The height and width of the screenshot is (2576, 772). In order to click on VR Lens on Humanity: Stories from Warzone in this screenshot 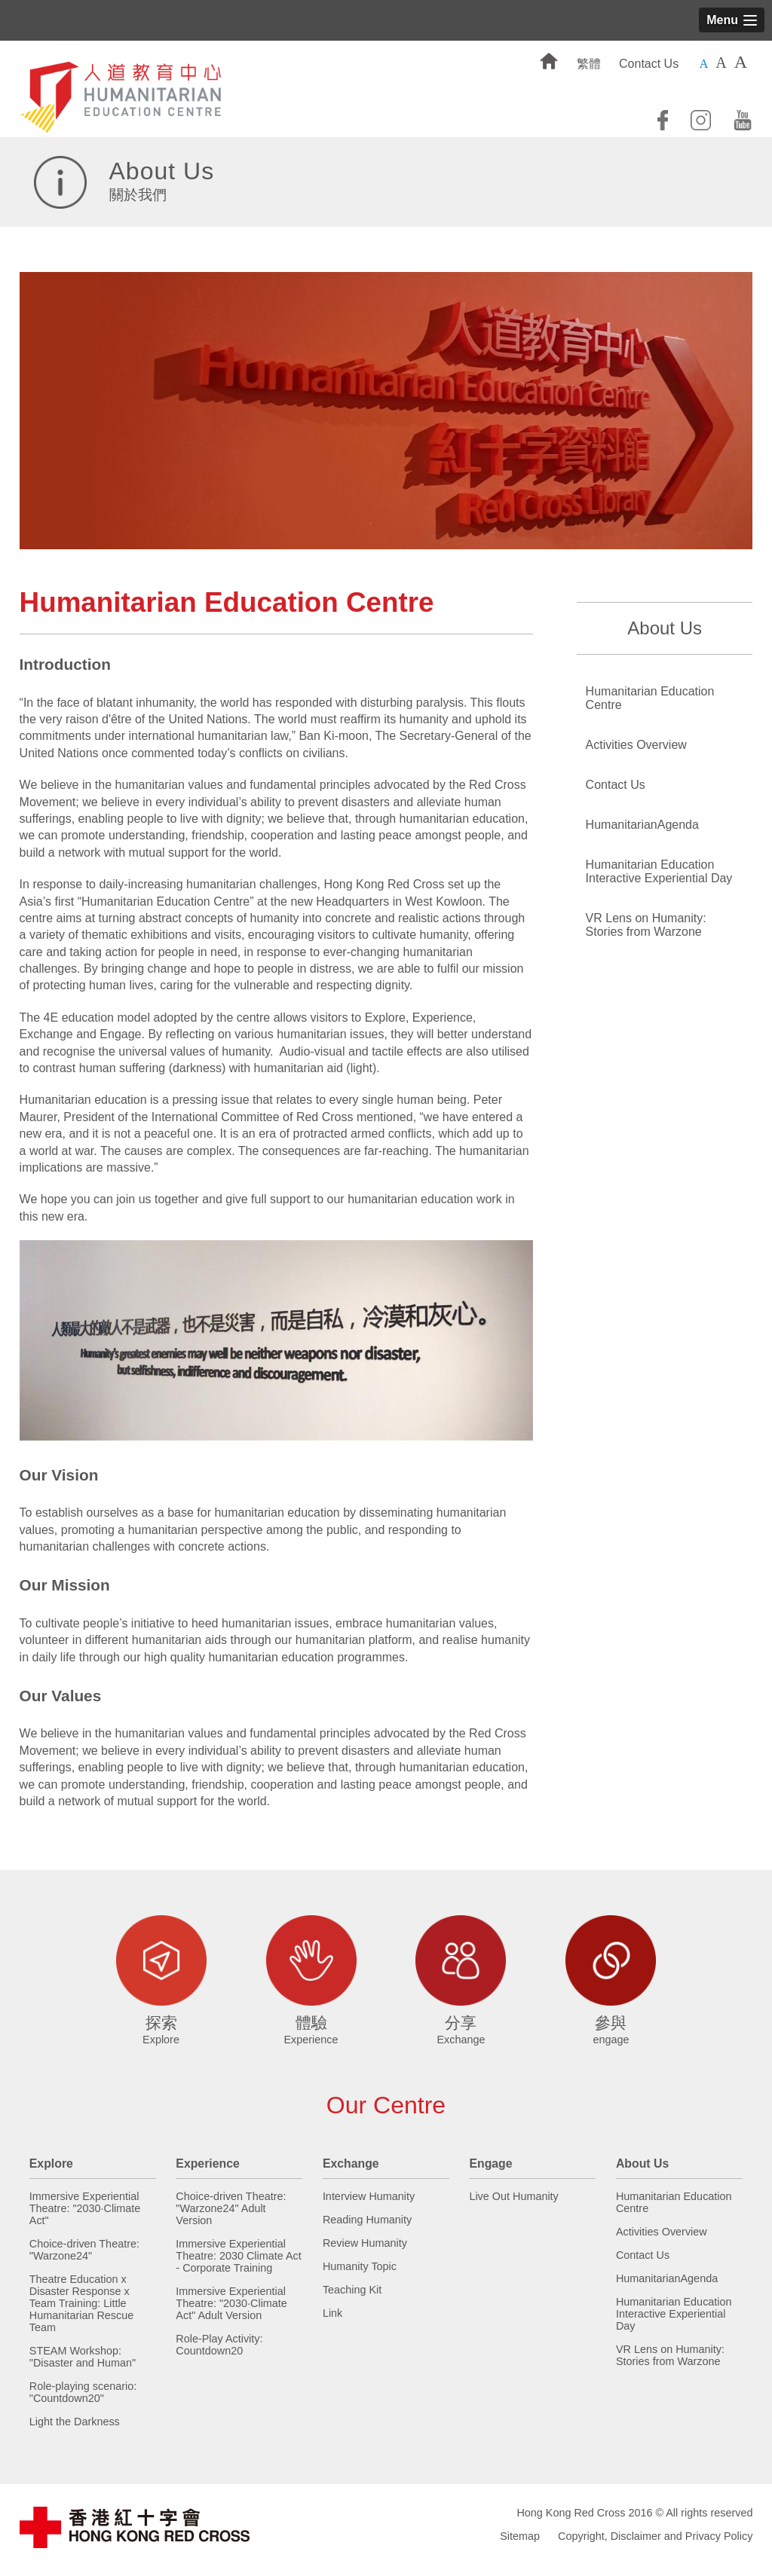, I will do `click(646, 925)`.